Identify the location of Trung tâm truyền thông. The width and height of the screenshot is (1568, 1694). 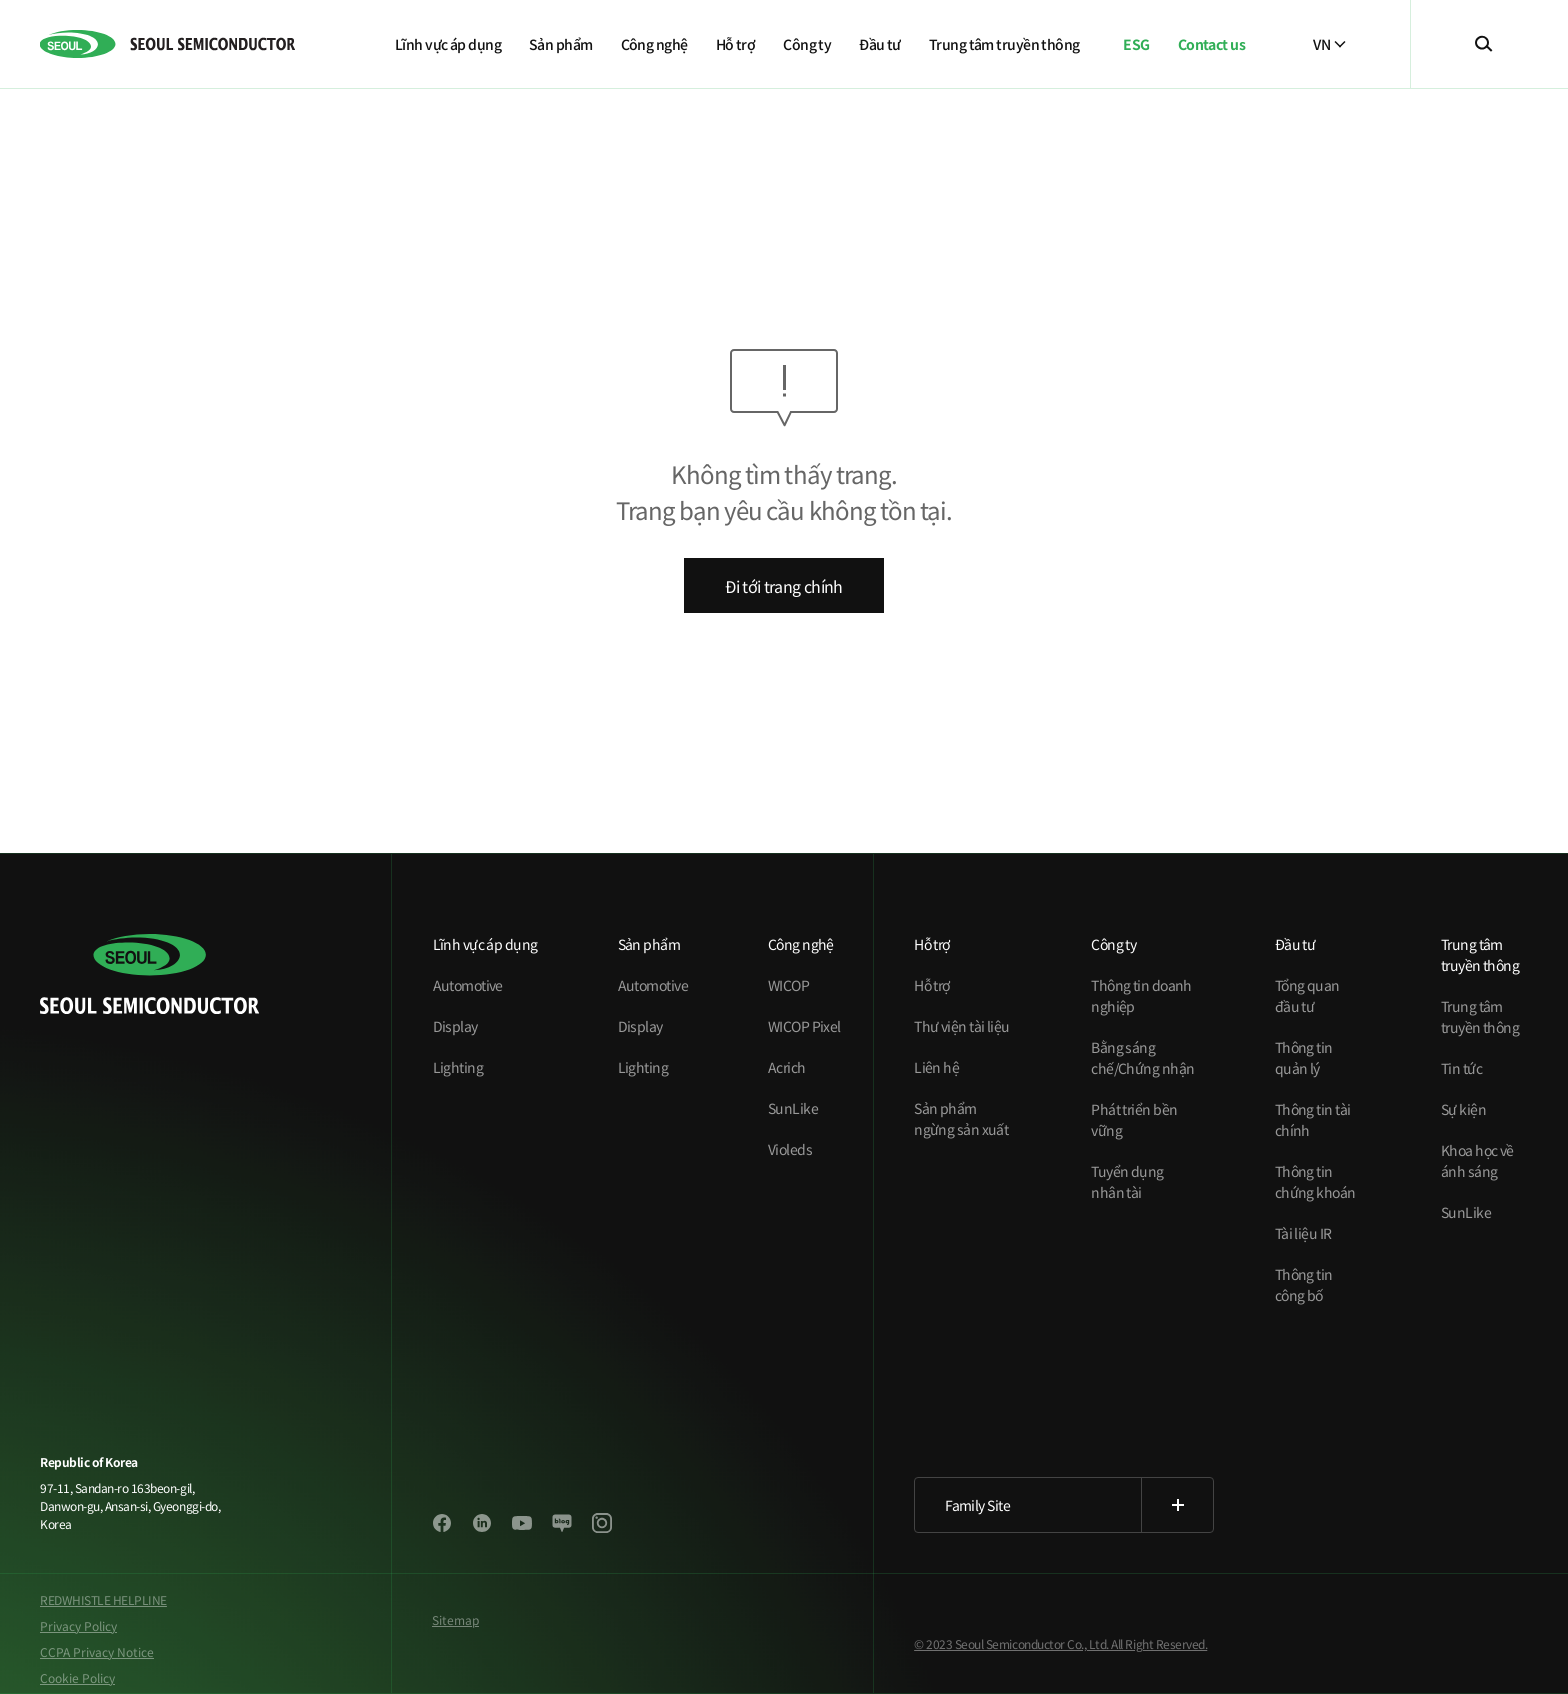
(1480, 1016).